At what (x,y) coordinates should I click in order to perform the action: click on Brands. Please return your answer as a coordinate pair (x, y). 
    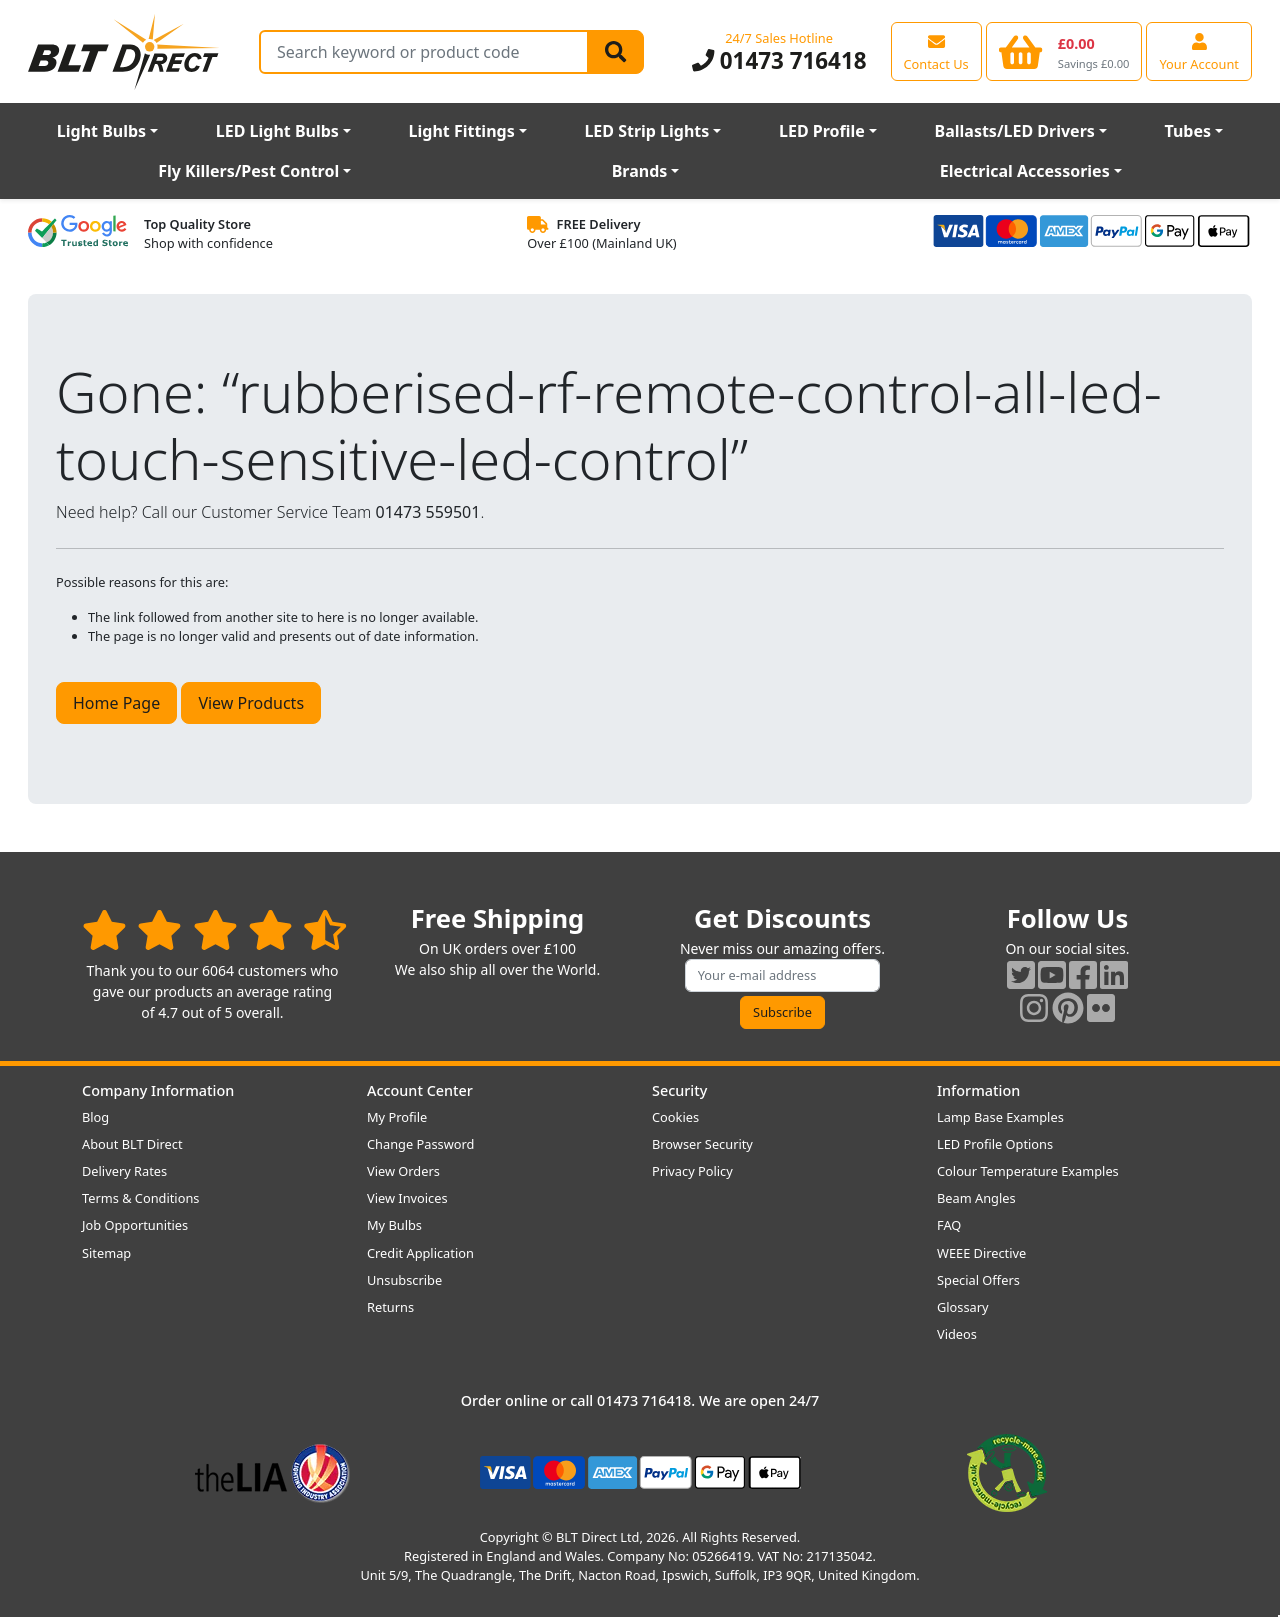
    Looking at the image, I should click on (640, 171).